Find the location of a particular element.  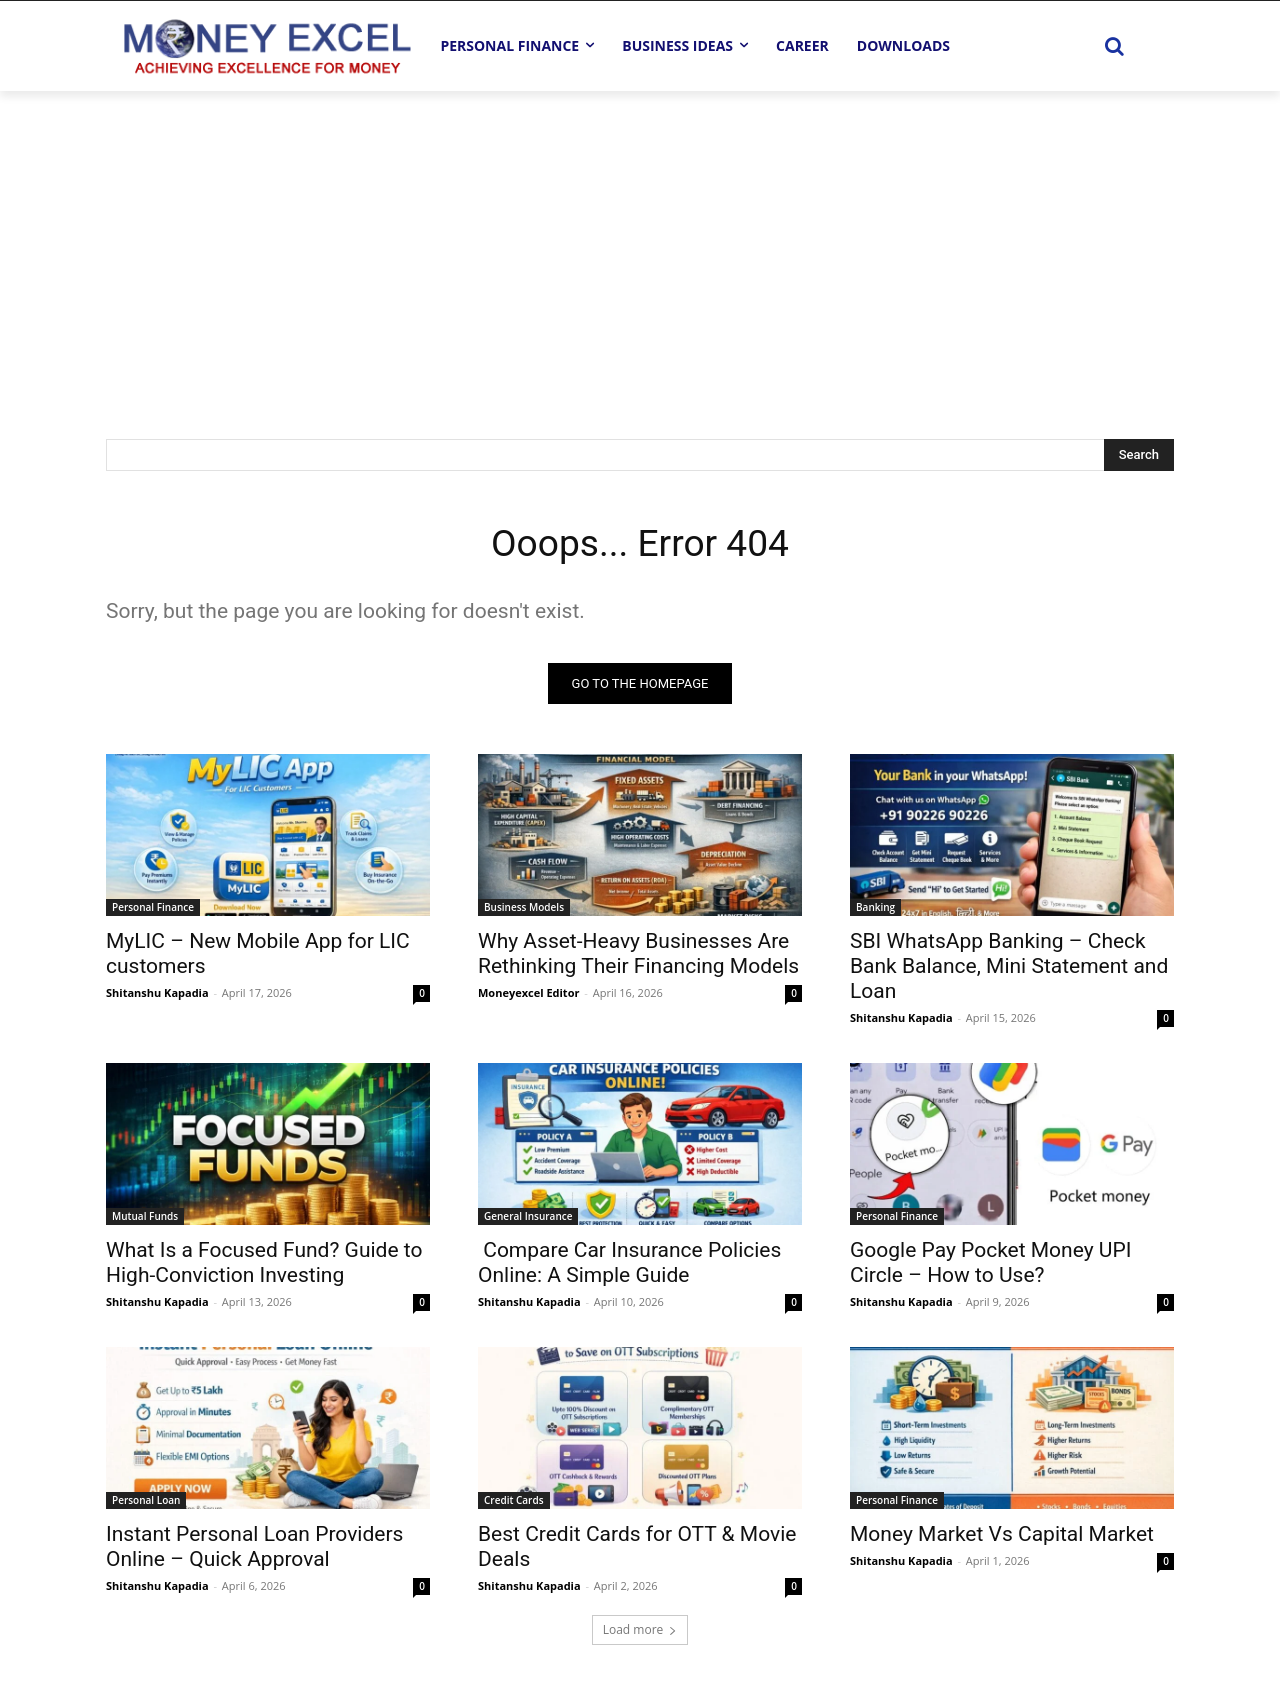

Load more is located at coordinates (640, 1632).